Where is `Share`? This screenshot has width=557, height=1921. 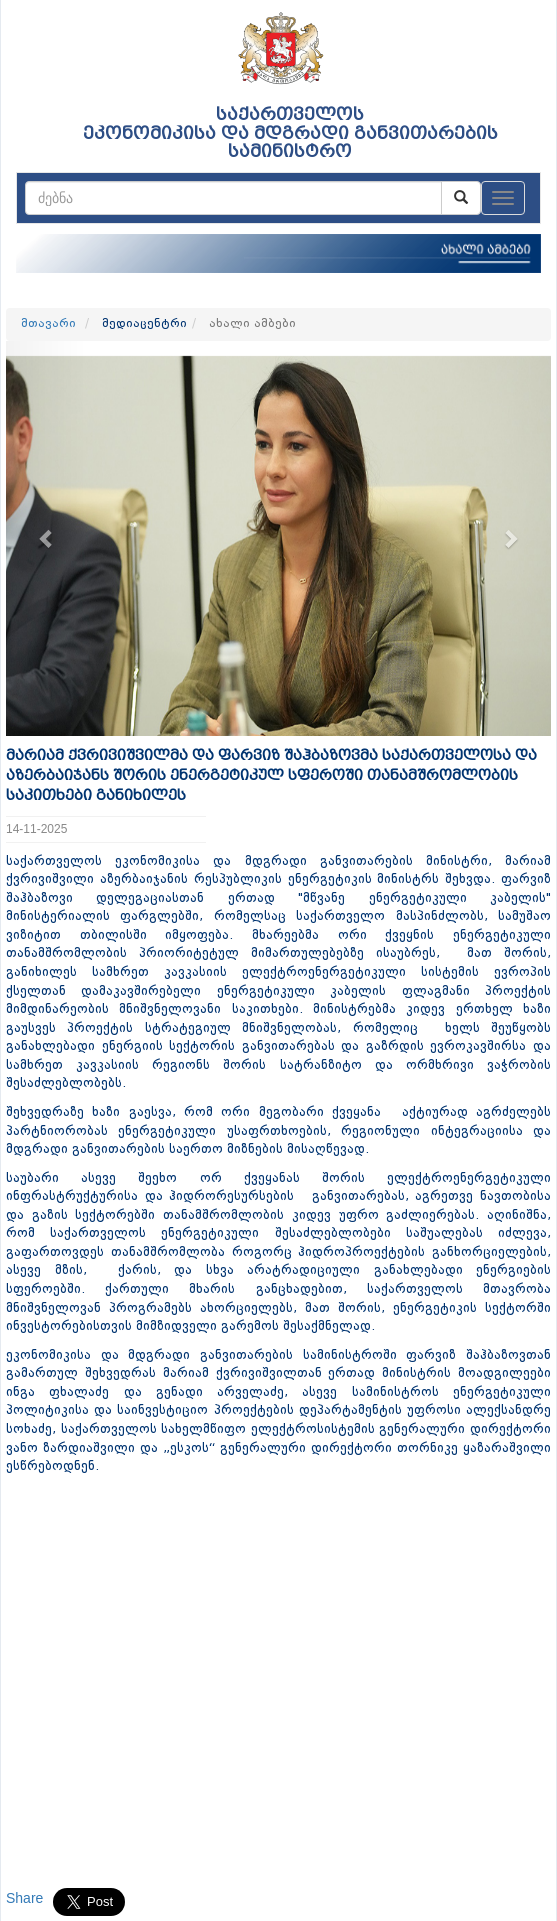
Share is located at coordinates (24, 1898).